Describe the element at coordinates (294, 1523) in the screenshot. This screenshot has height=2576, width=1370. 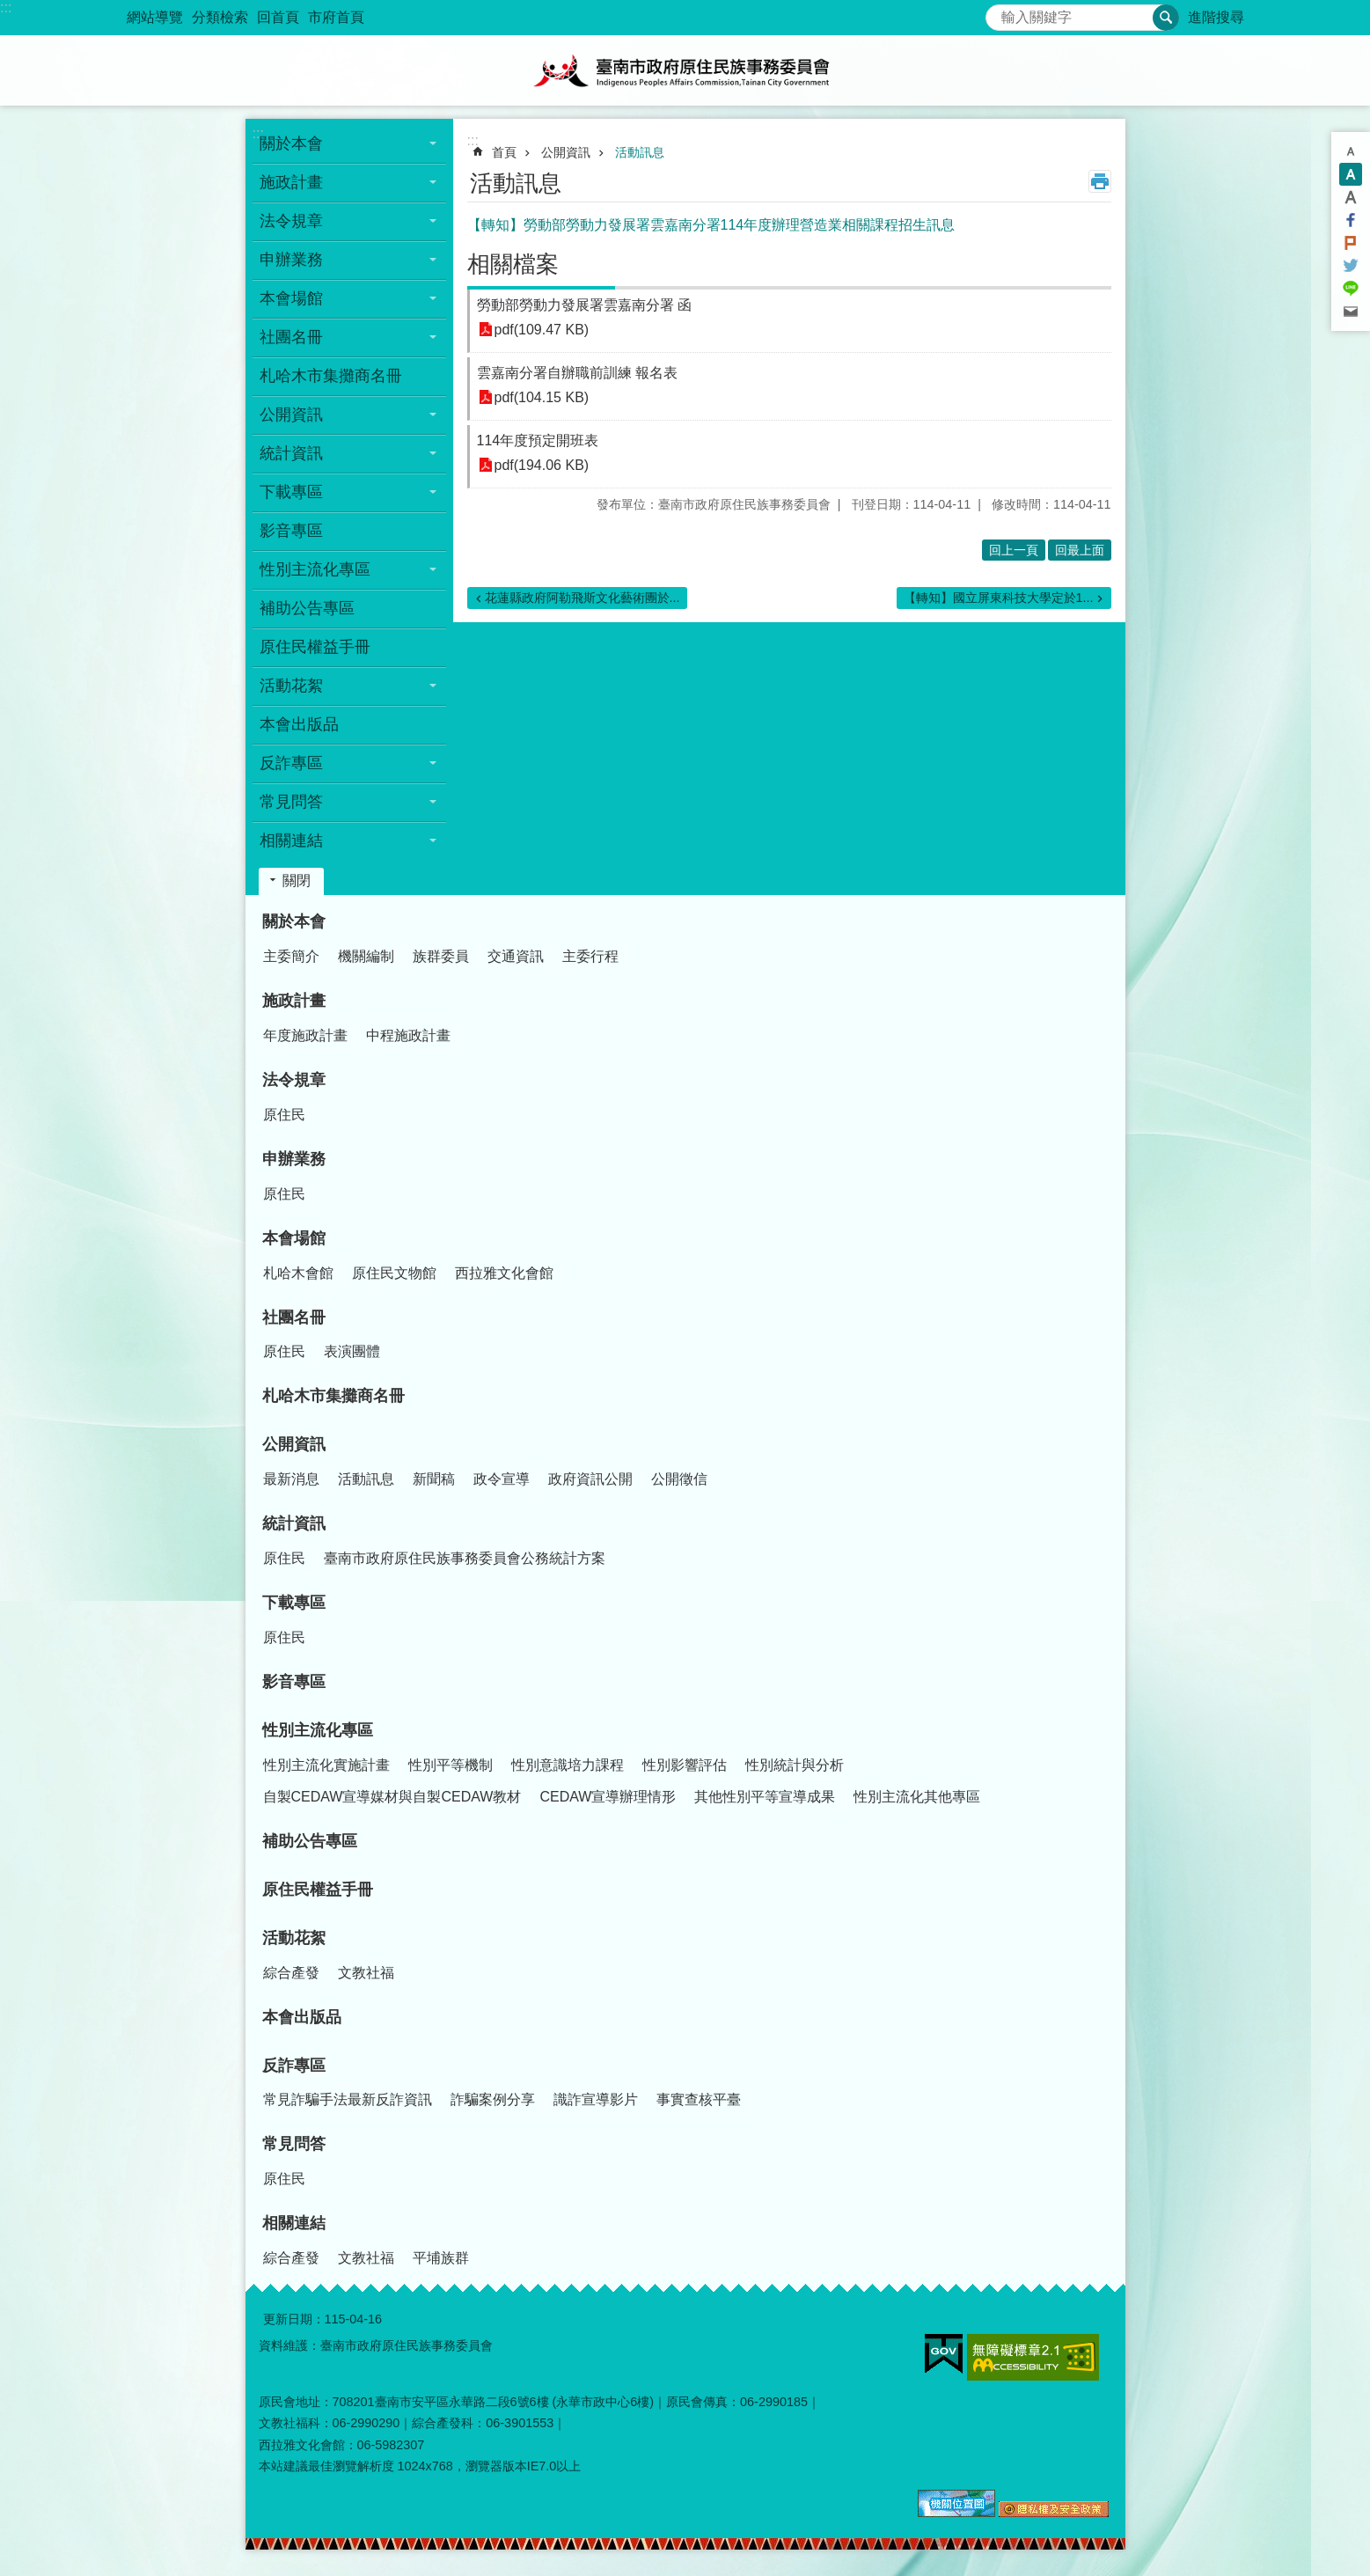
I see `統計資訊` at that location.